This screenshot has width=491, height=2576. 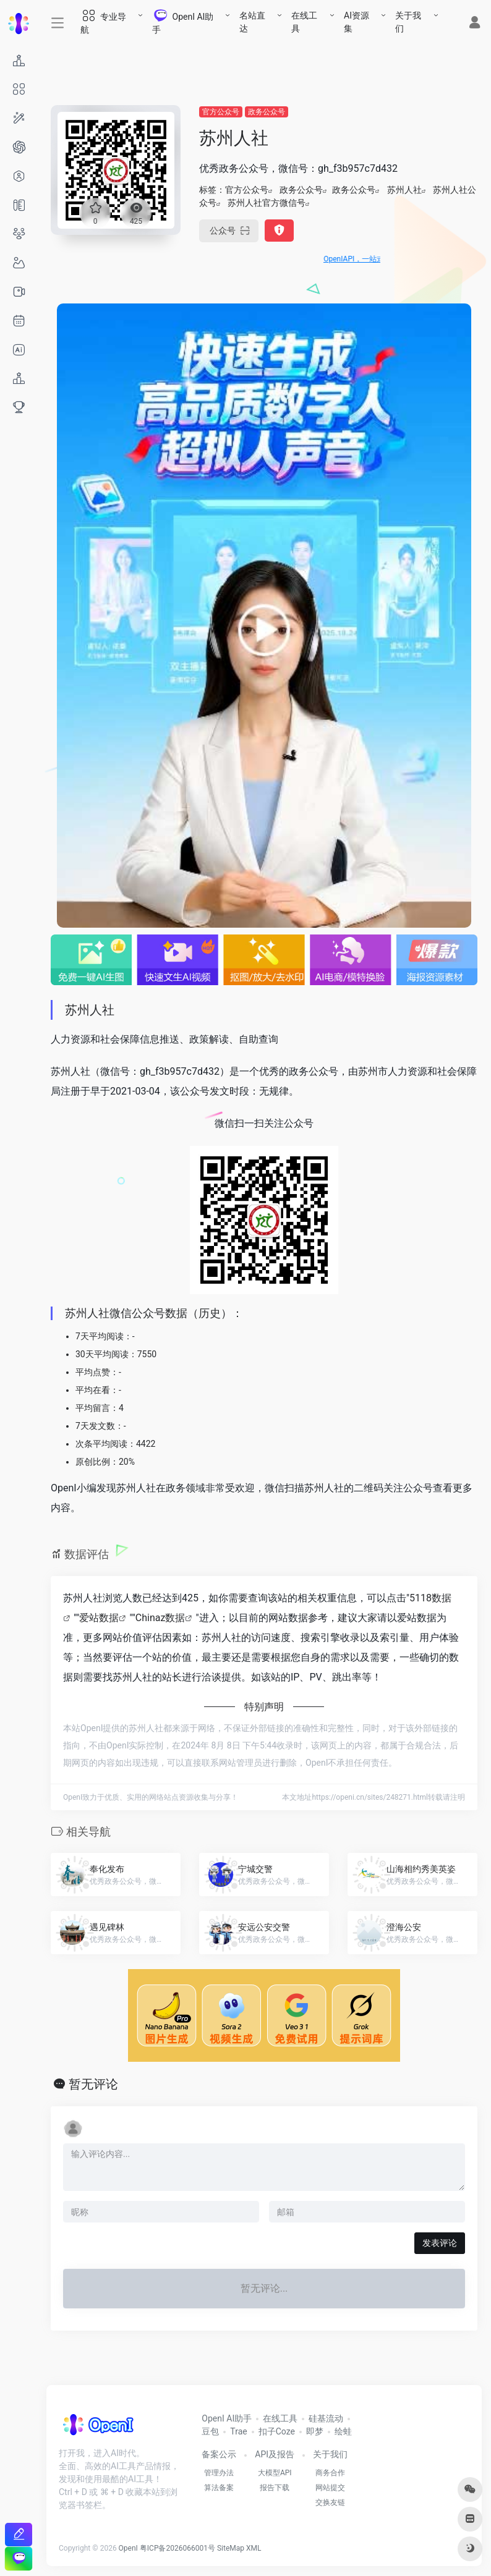 What do you see at coordinates (304, 22) in the screenshot?
I see `在线工具` at bounding box center [304, 22].